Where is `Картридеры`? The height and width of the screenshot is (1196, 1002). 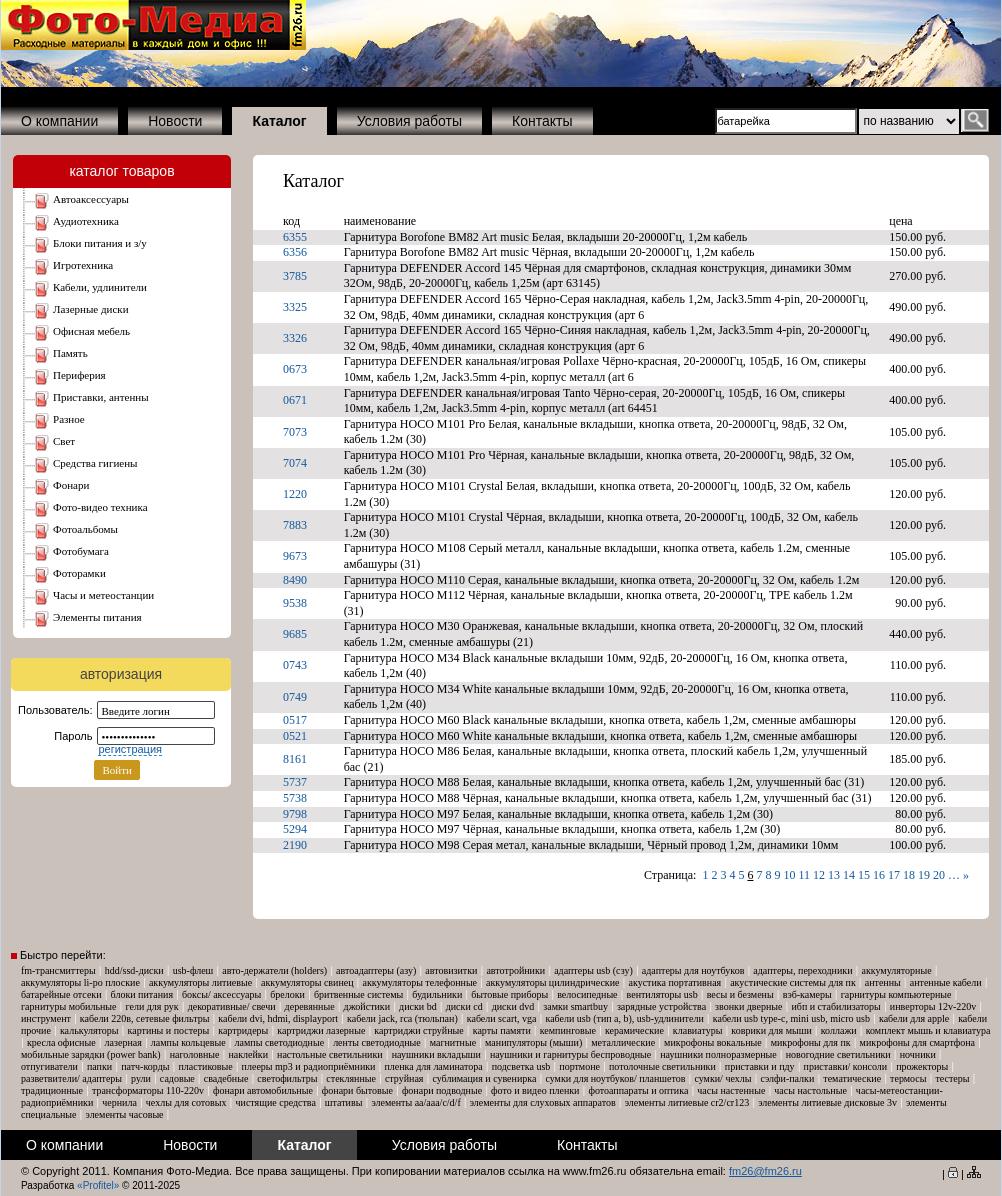
Картридеры is located at coordinates (243, 1030).